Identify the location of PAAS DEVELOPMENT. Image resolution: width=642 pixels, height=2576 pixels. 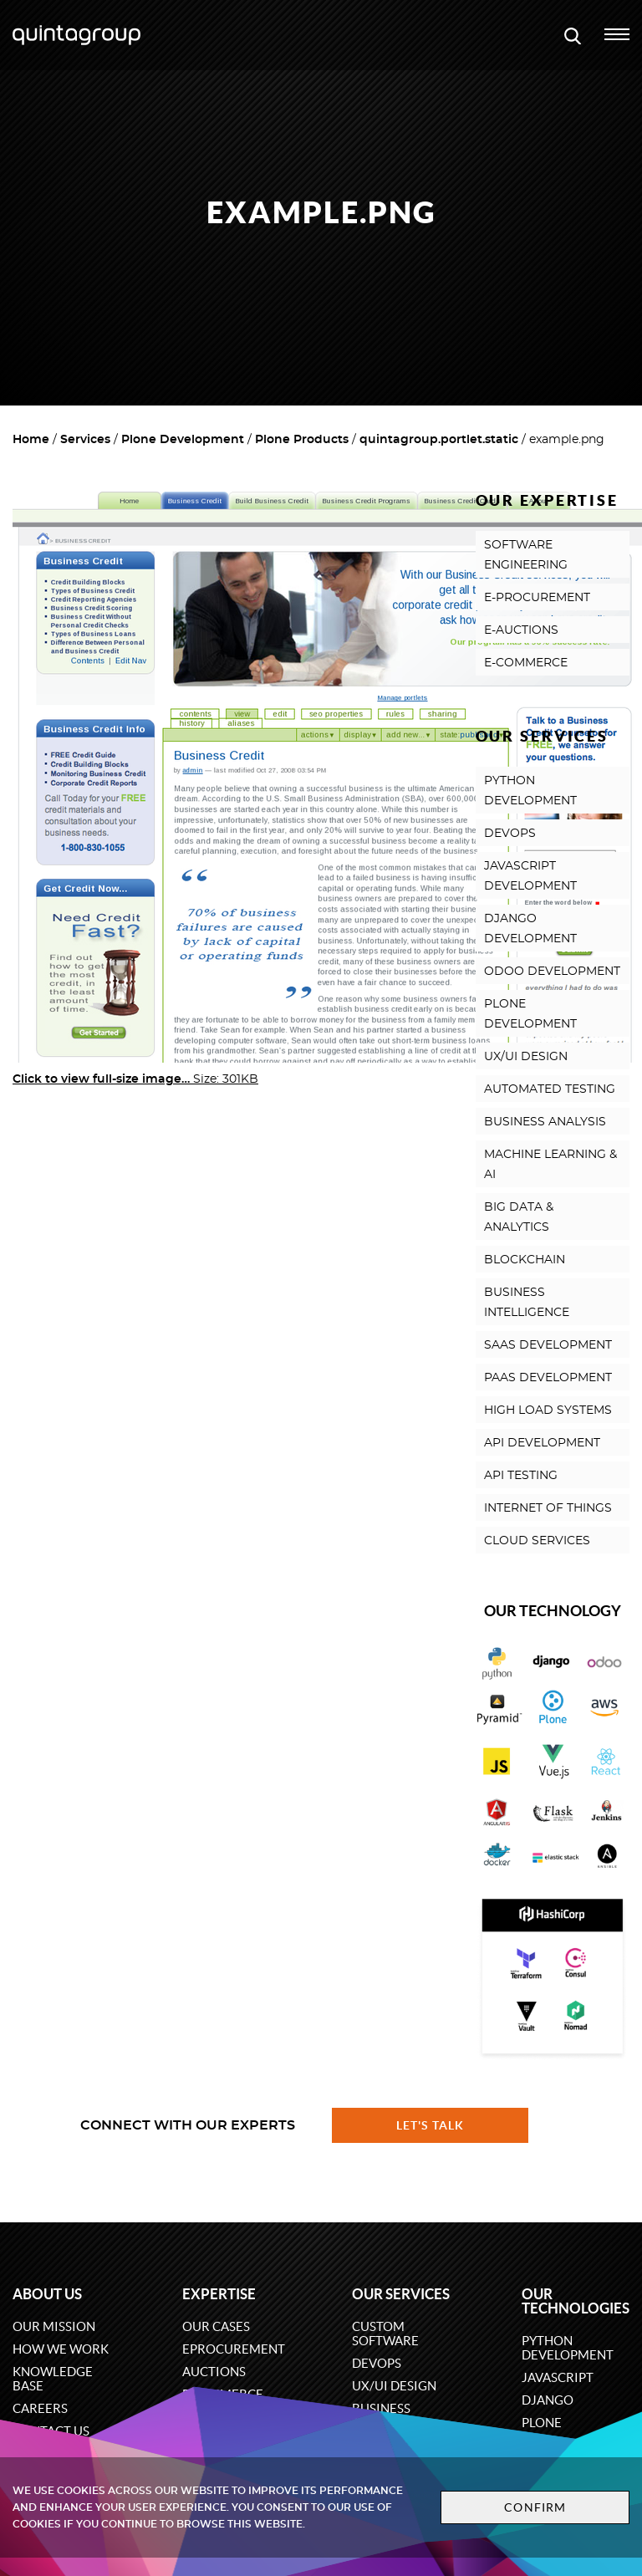
(548, 1378).